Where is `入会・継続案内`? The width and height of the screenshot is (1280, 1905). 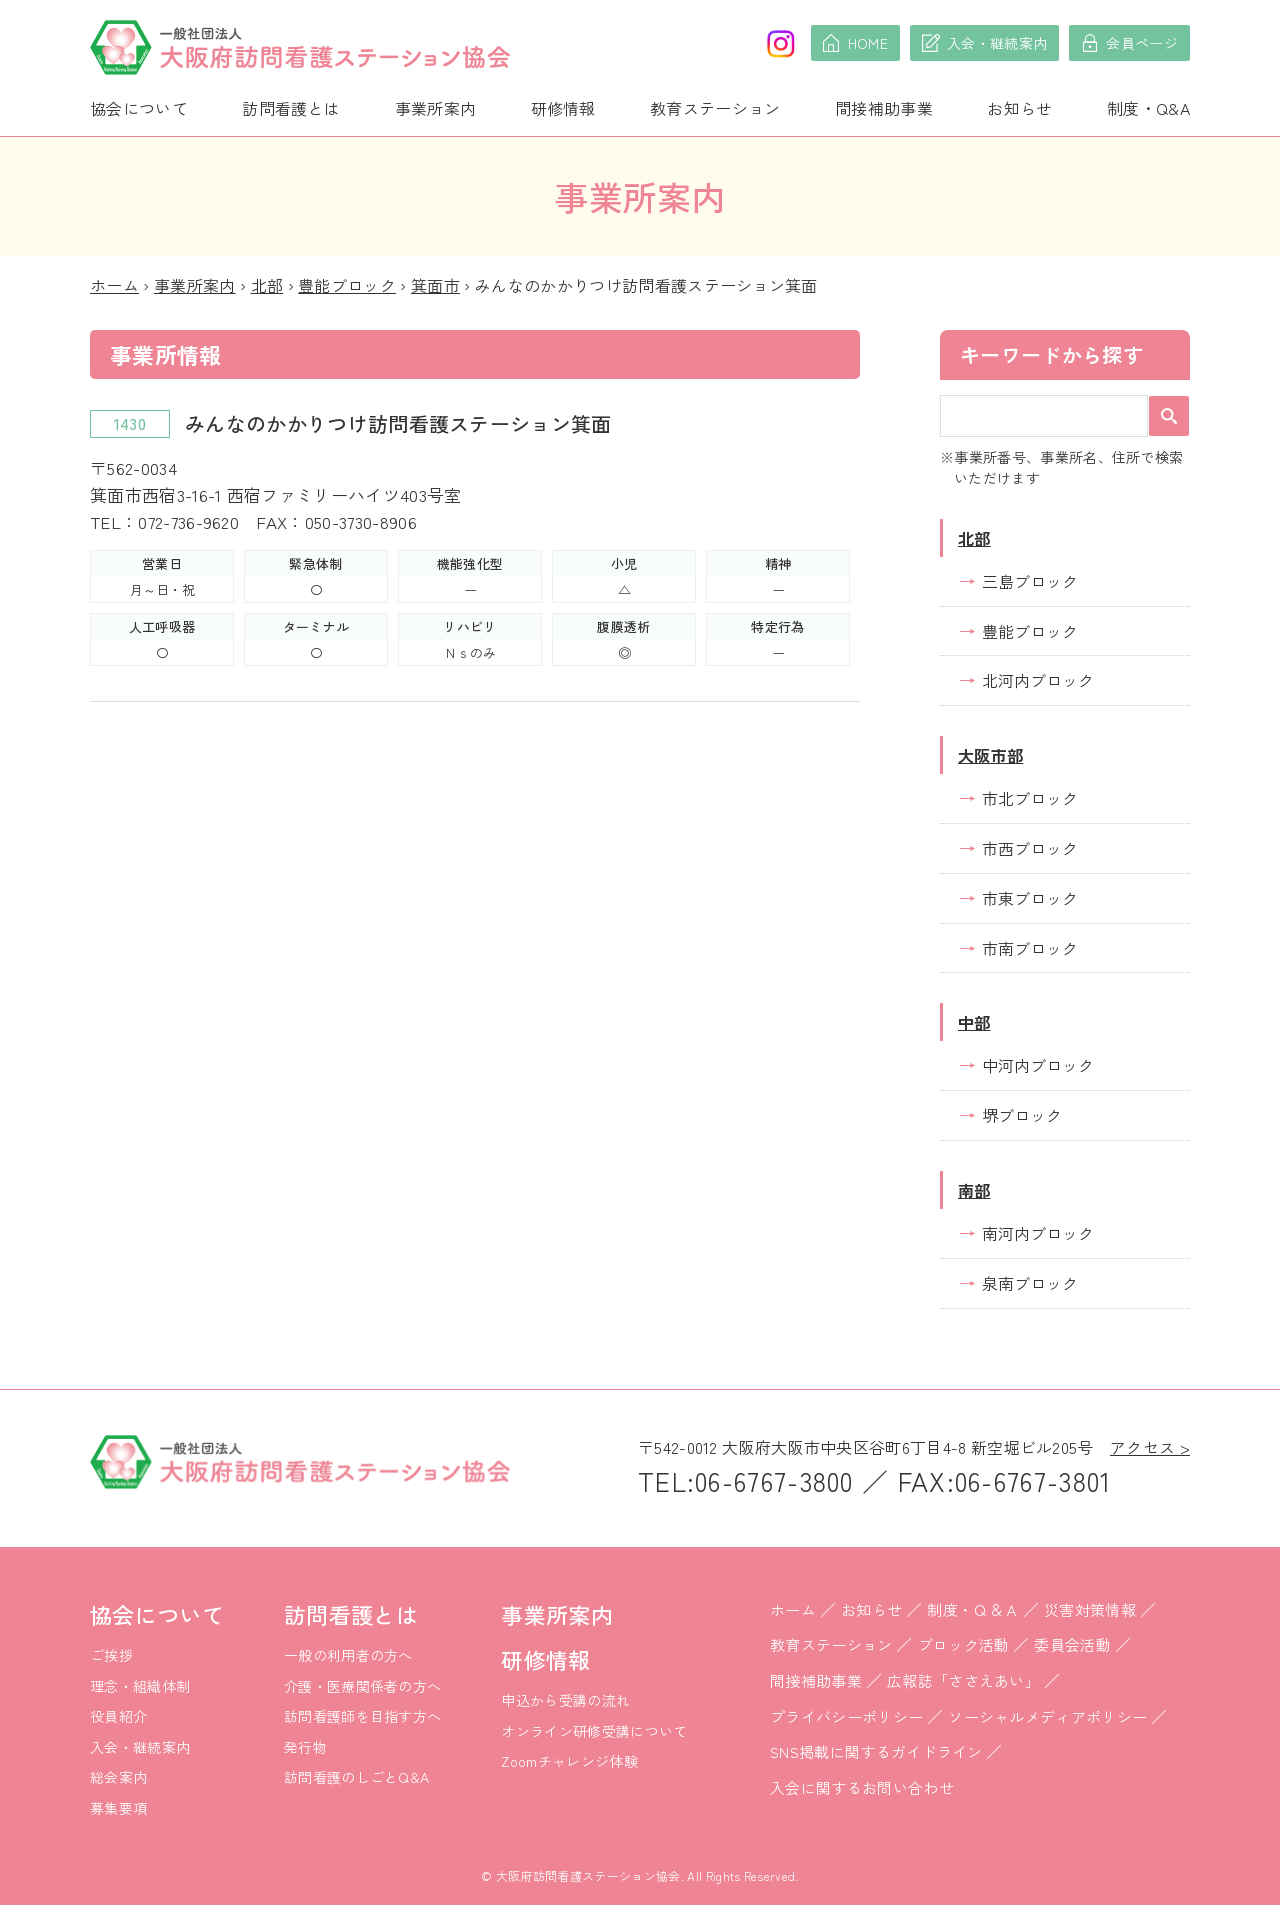
入会・継続案内 is located at coordinates (140, 1747).